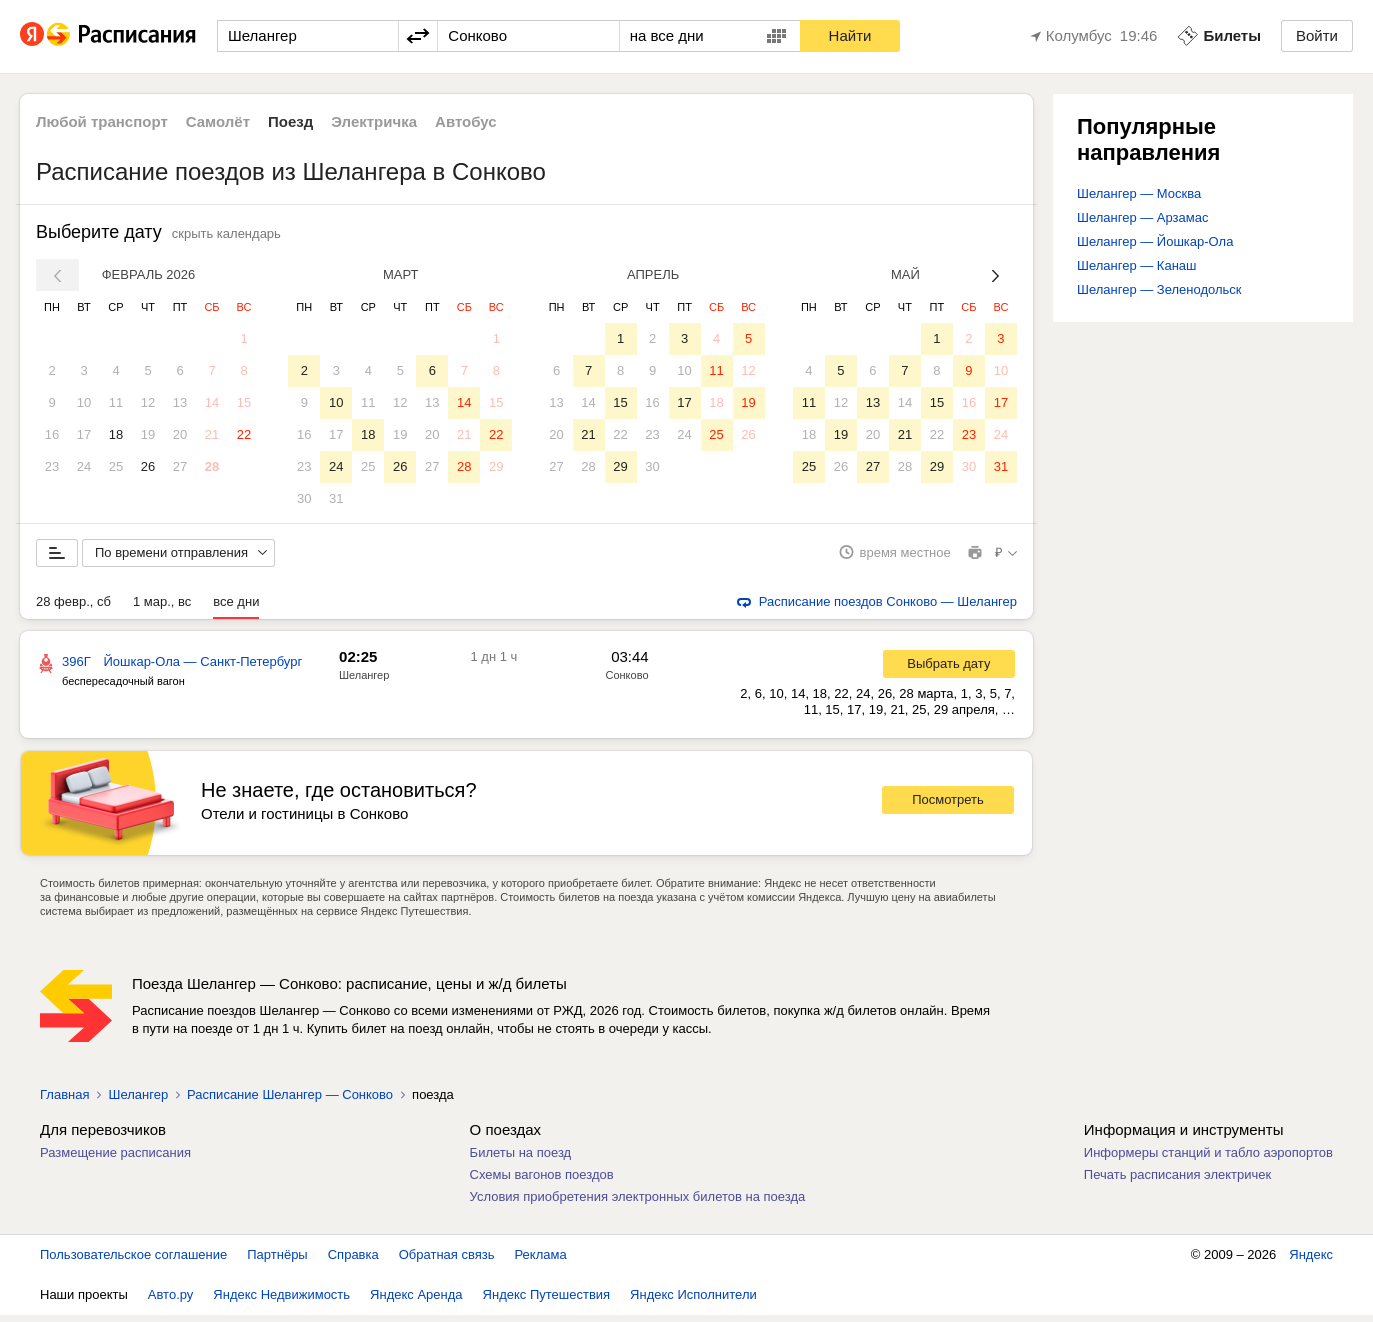  What do you see at coordinates (162, 608) in the screenshot?
I see `1 мар., вс` at bounding box center [162, 608].